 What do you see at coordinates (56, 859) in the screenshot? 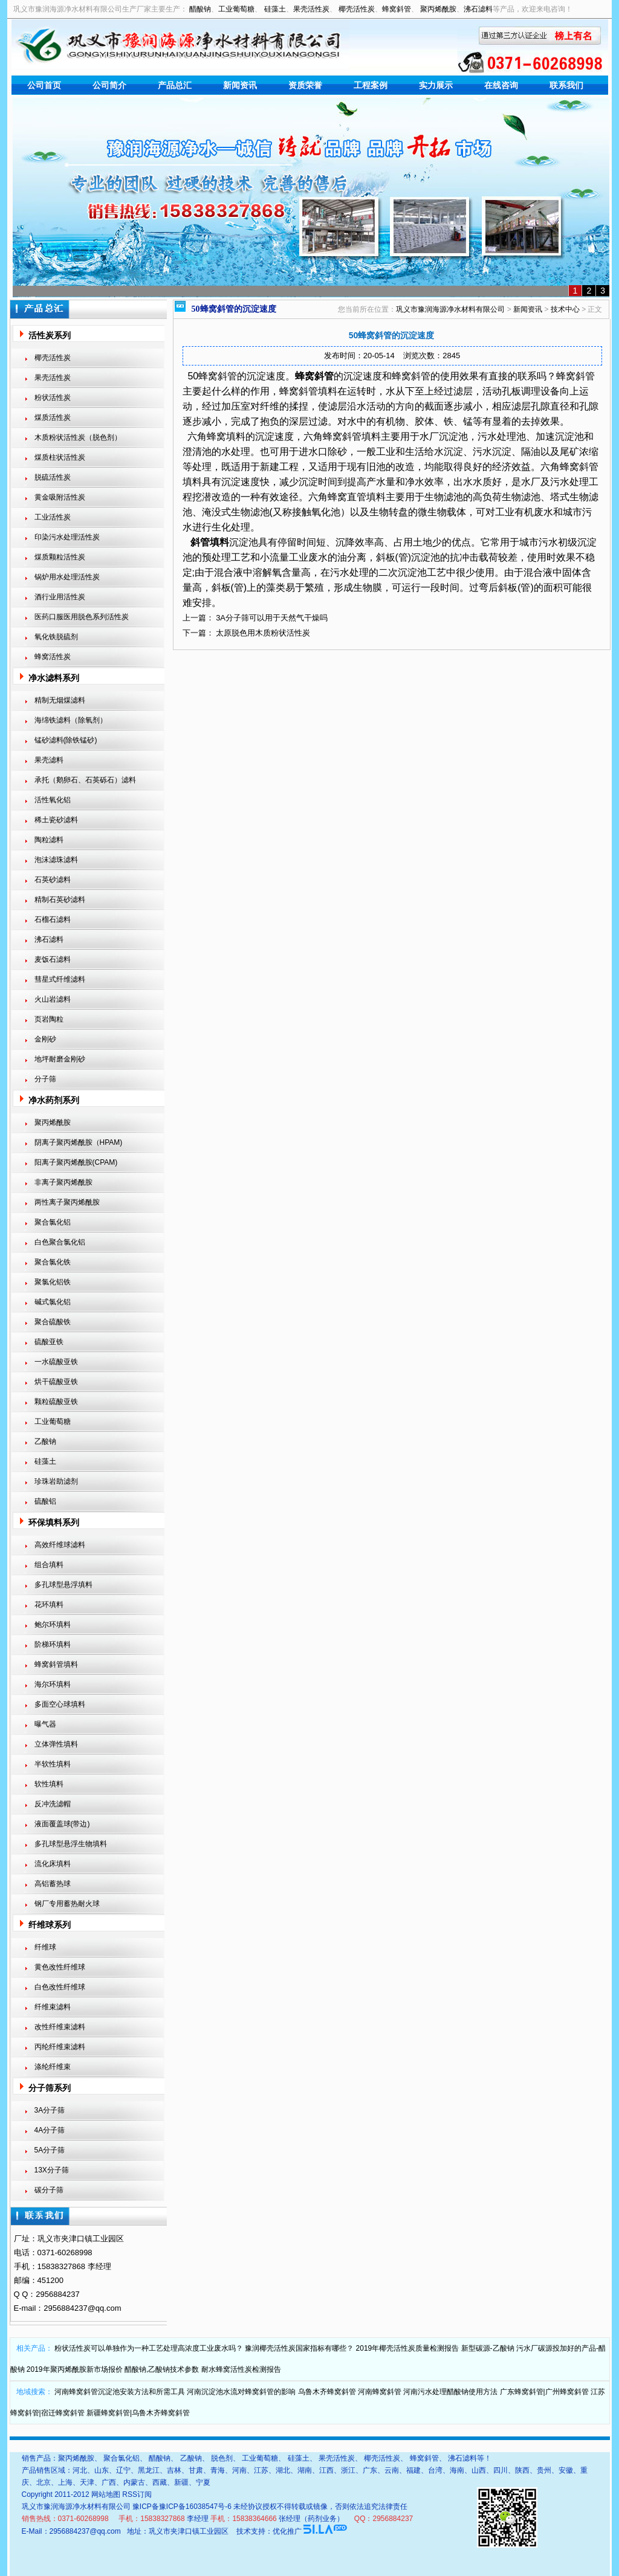
I see `泡沫滤珠滤料` at bounding box center [56, 859].